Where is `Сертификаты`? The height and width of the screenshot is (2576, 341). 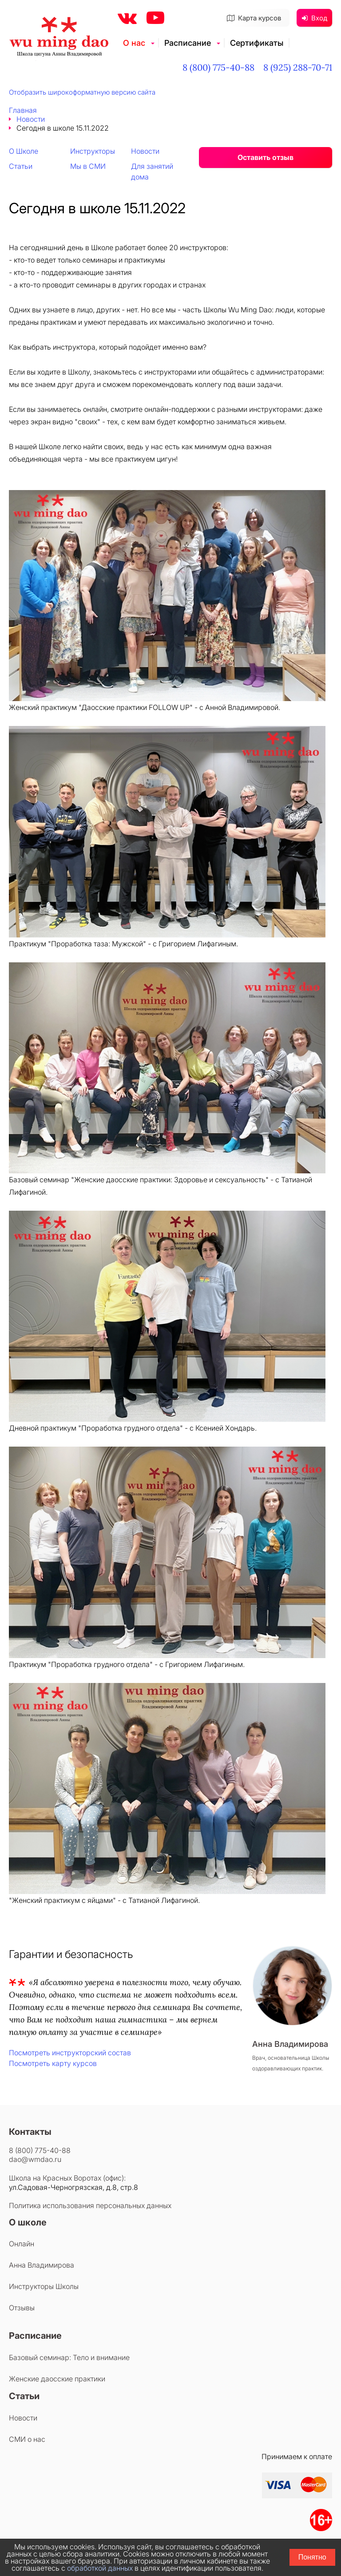
Сертификаты is located at coordinates (256, 43).